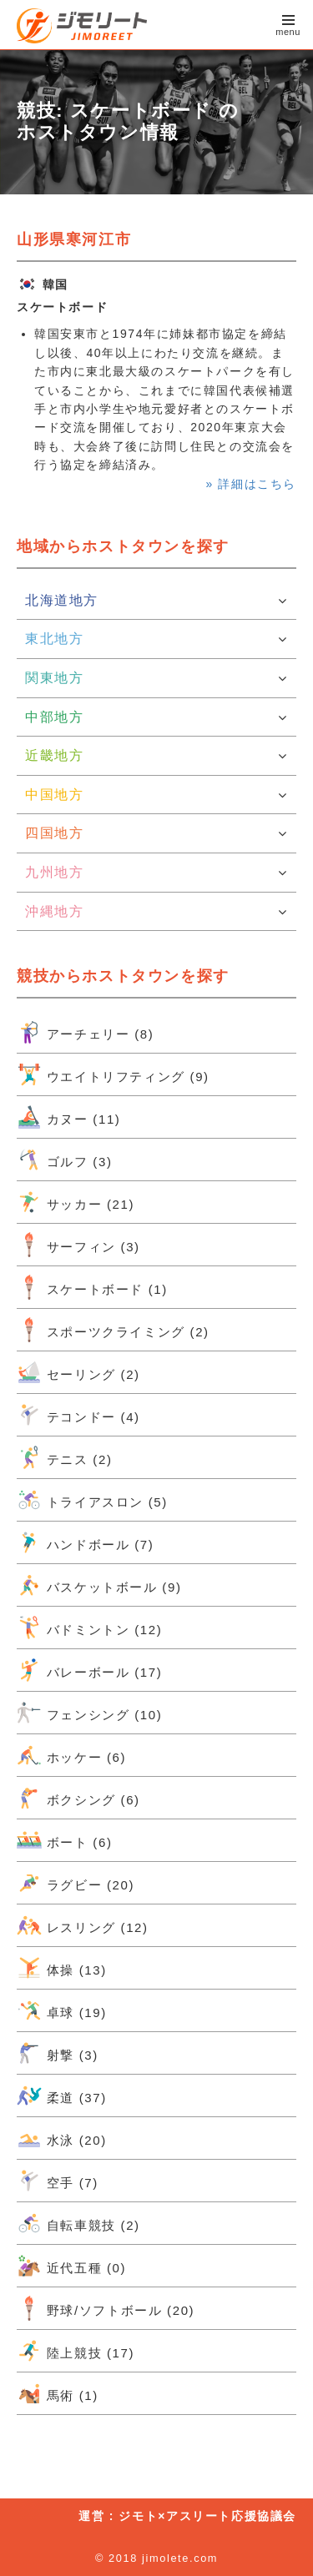 This screenshot has height=2576, width=313. I want to click on バドミントン (12), so click(89, 1627).